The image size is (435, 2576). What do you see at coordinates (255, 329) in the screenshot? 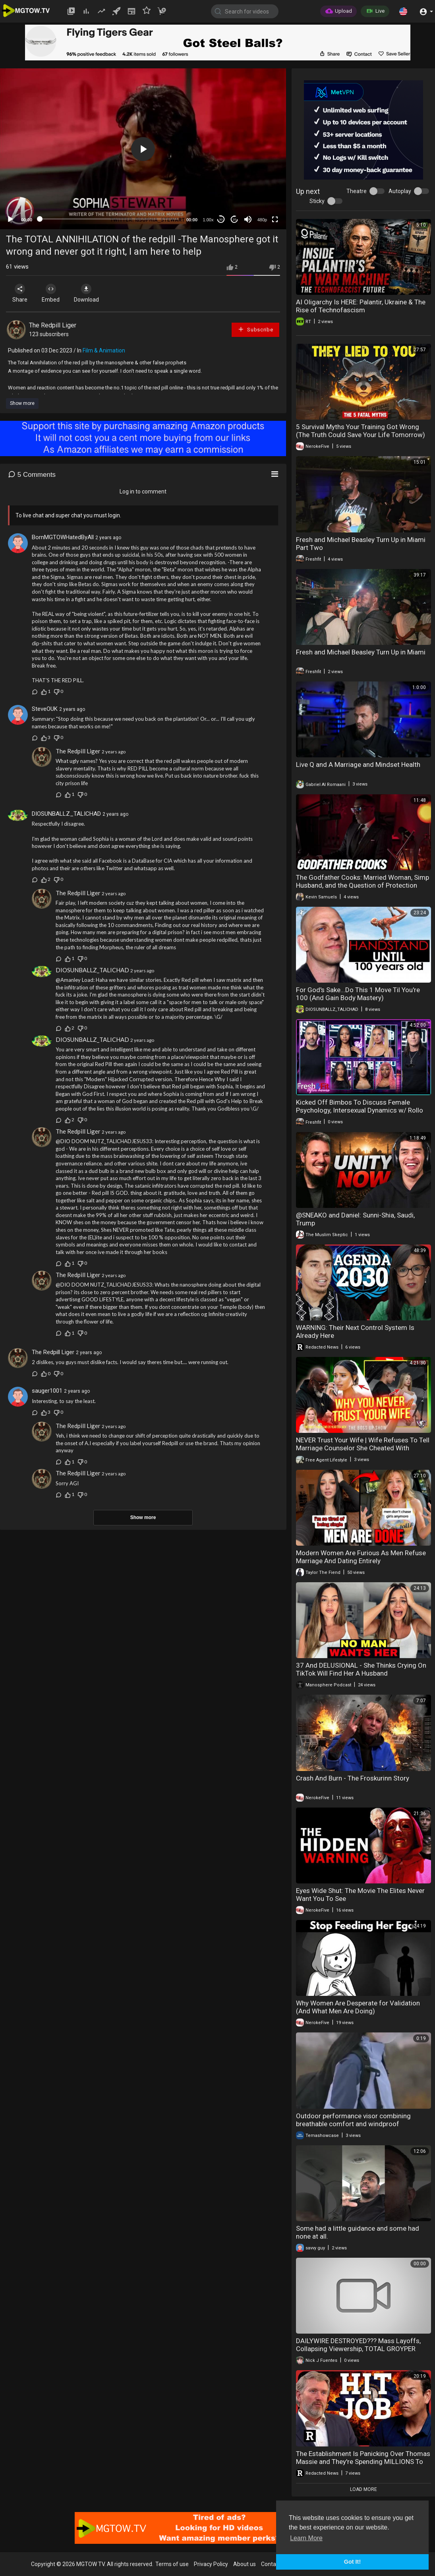
I see `Subscribe` at bounding box center [255, 329].